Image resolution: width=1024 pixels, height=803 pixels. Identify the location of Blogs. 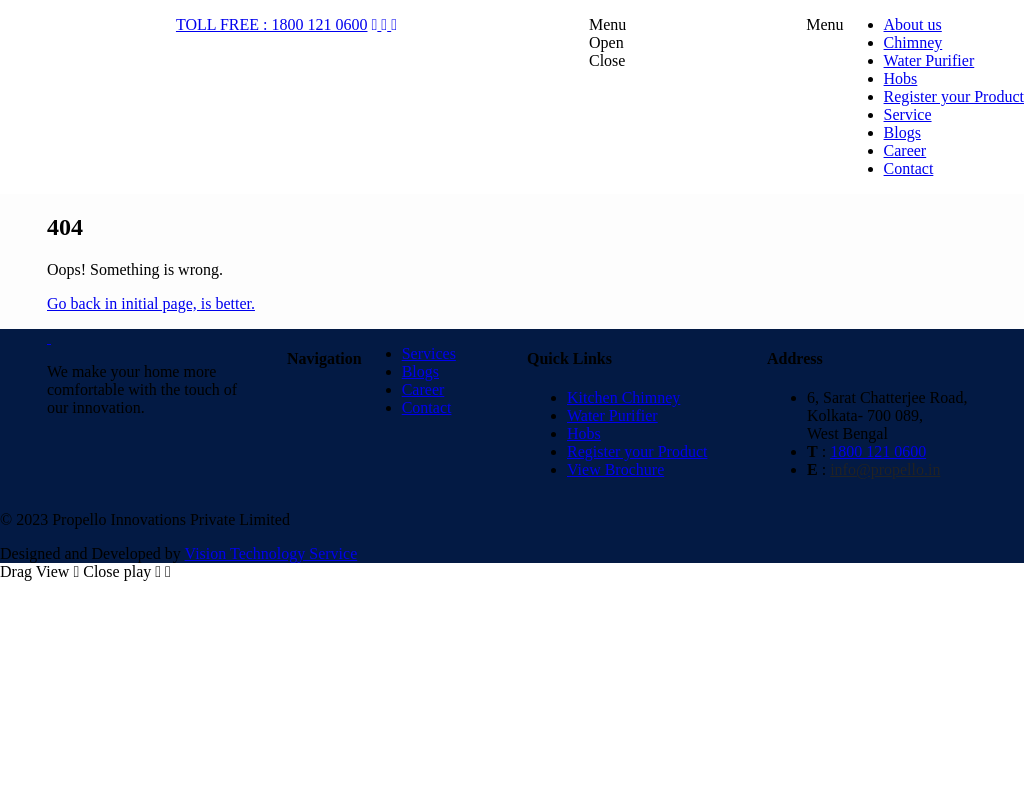
(420, 371).